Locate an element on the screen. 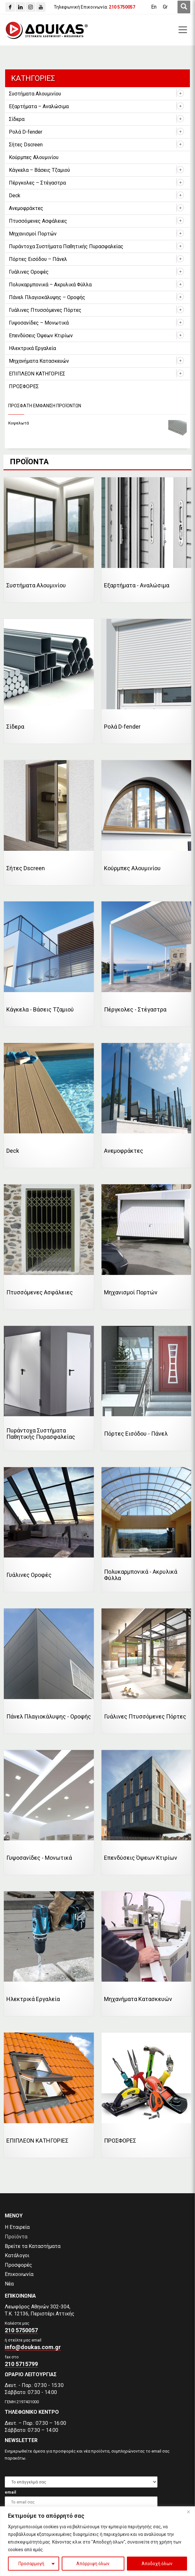 This screenshot has width=195, height=2576. Κάγκελα – Βάσεις Τζαμιού is located at coordinates (39, 170).